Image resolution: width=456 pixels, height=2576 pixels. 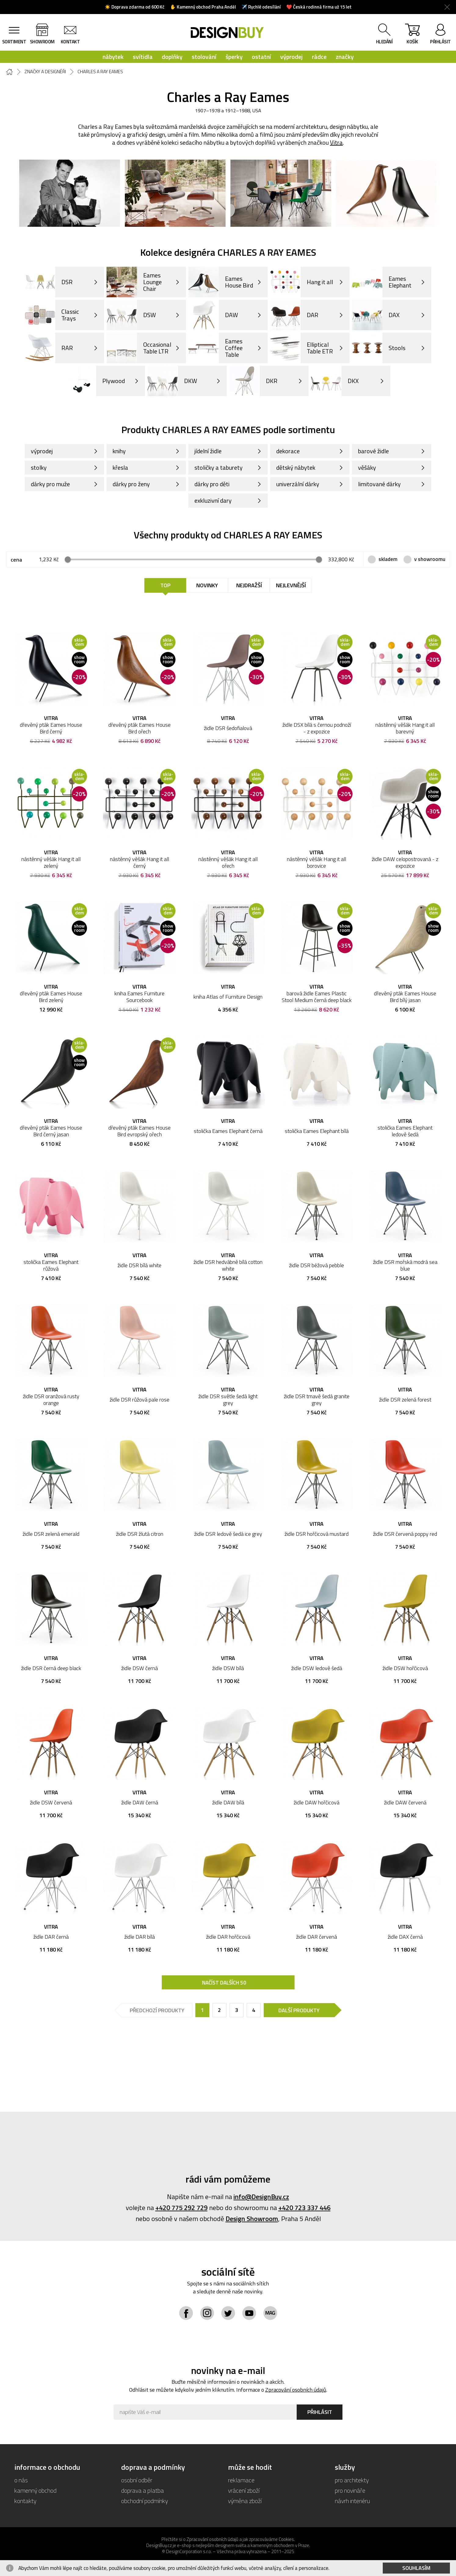 What do you see at coordinates (204, 56) in the screenshot?
I see `stolování` at bounding box center [204, 56].